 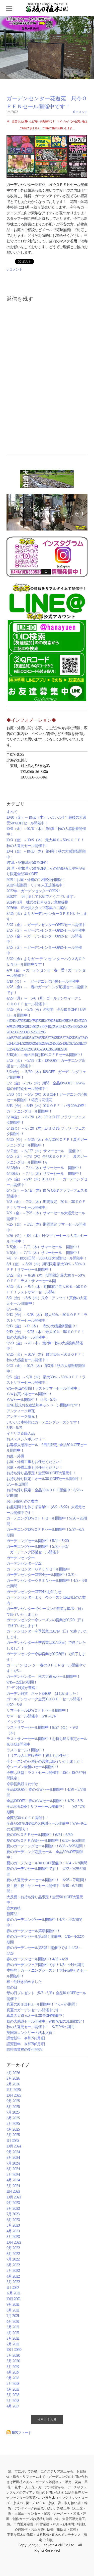 I want to click on 9/19（金）～ 9/25（木） 最大40％～50％ＯＦＦ！秋の大感謝セール開催中！, so click(x=45, y=1334).